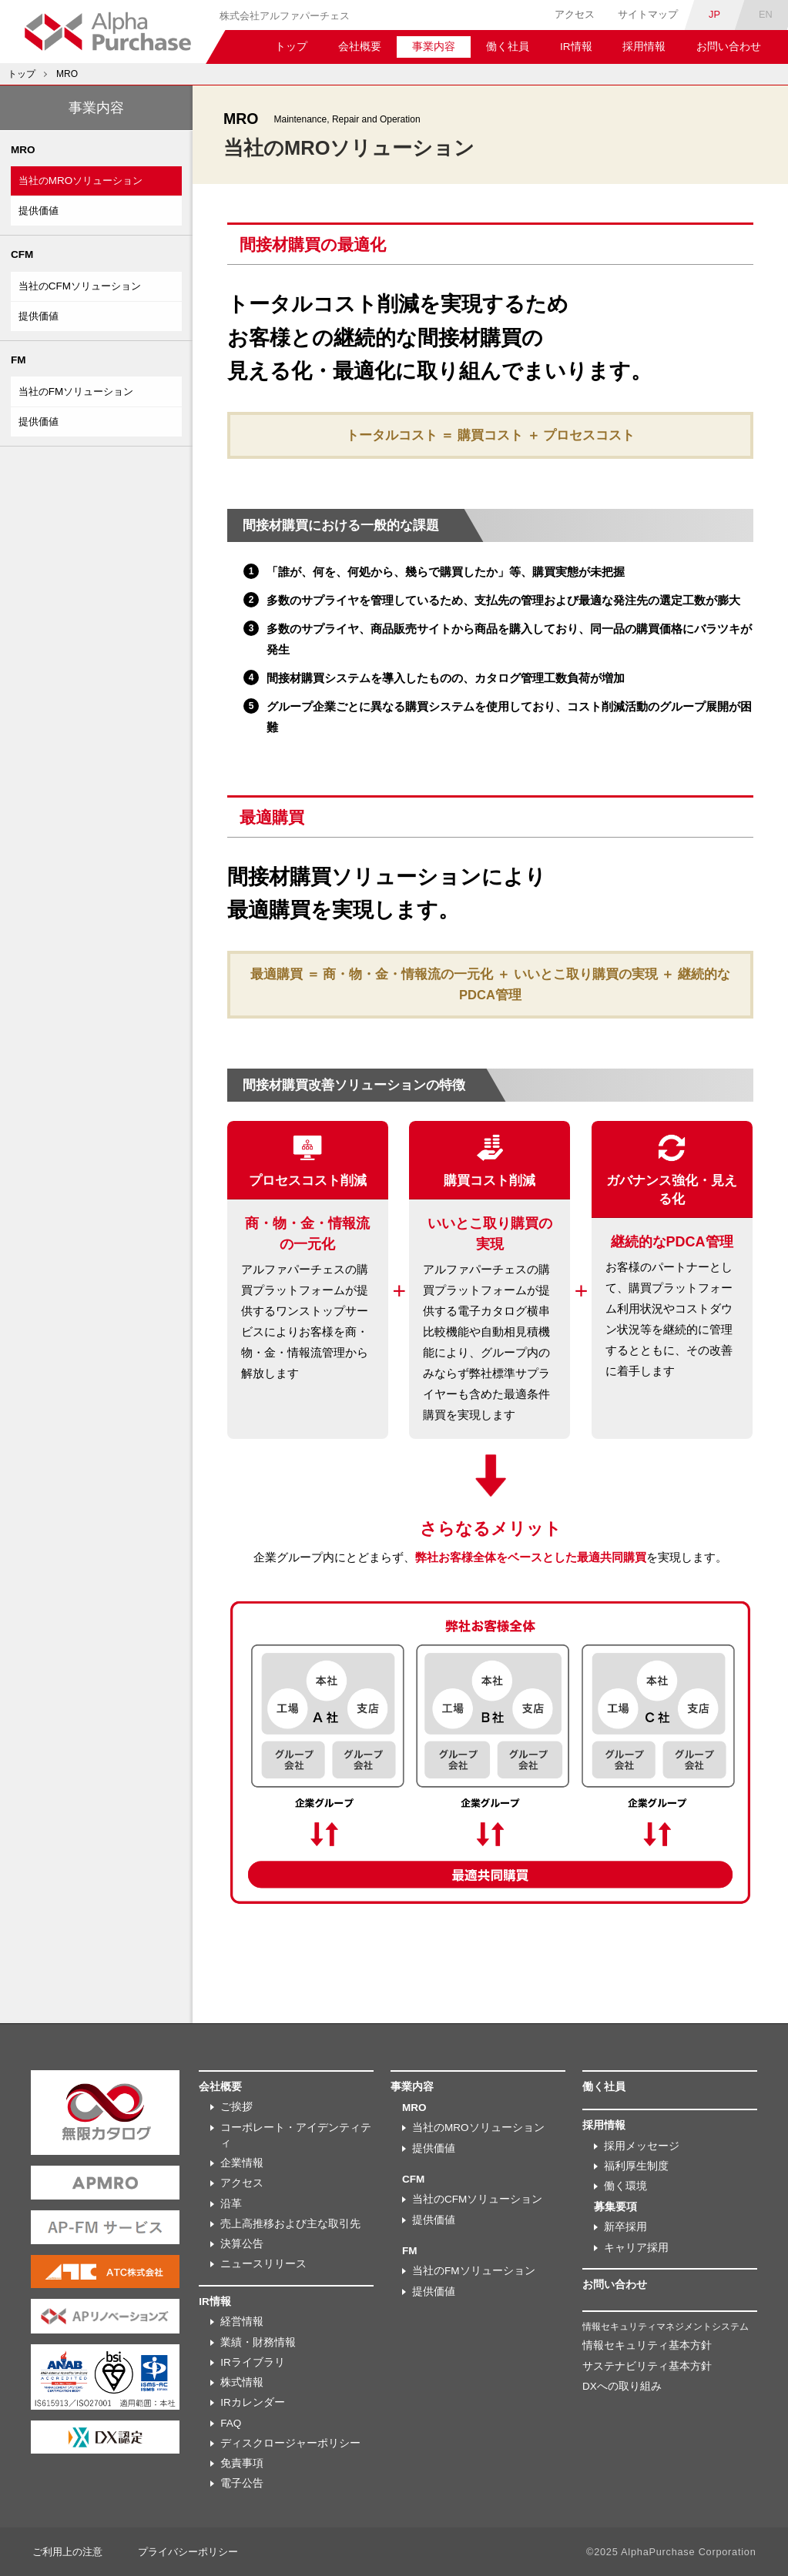  What do you see at coordinates (241, 2483) in the screenshot?
I see `電子公告` at bounding box center [241, 2483].